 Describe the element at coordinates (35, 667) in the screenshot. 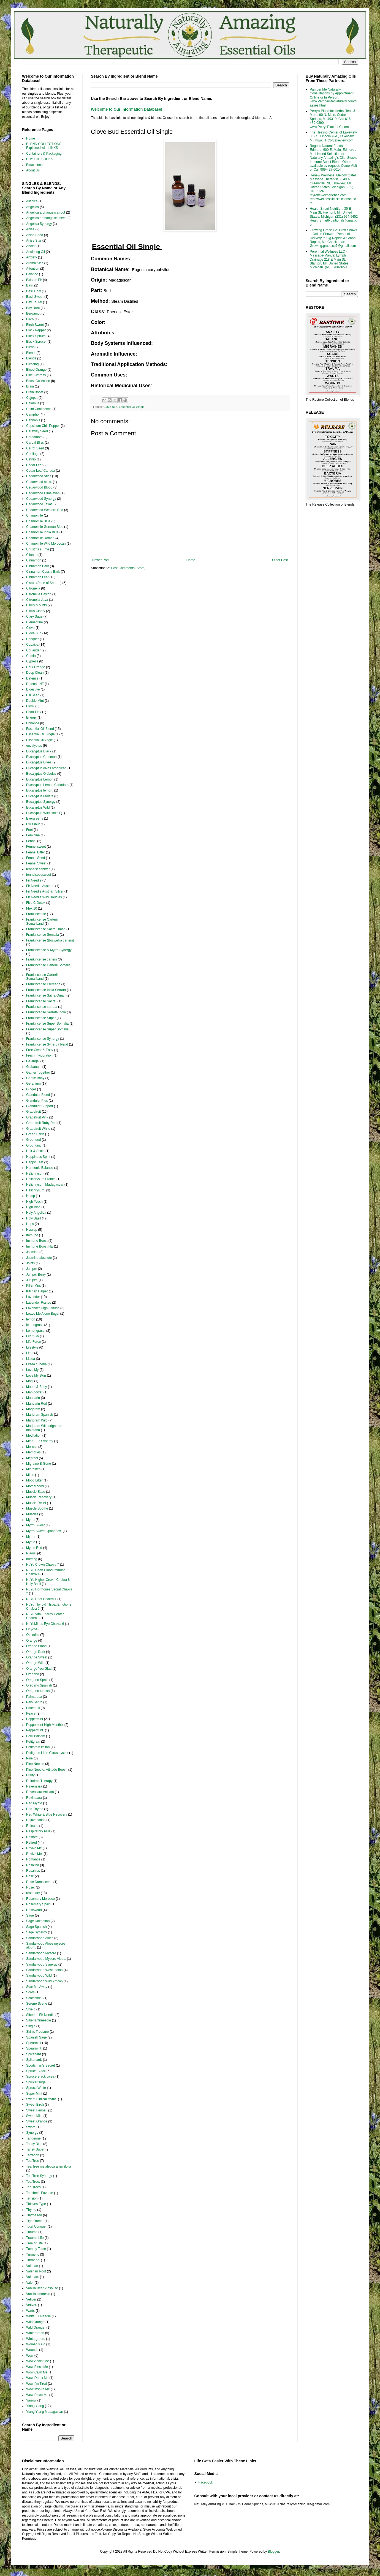

I see `Dark Orange` at that location.